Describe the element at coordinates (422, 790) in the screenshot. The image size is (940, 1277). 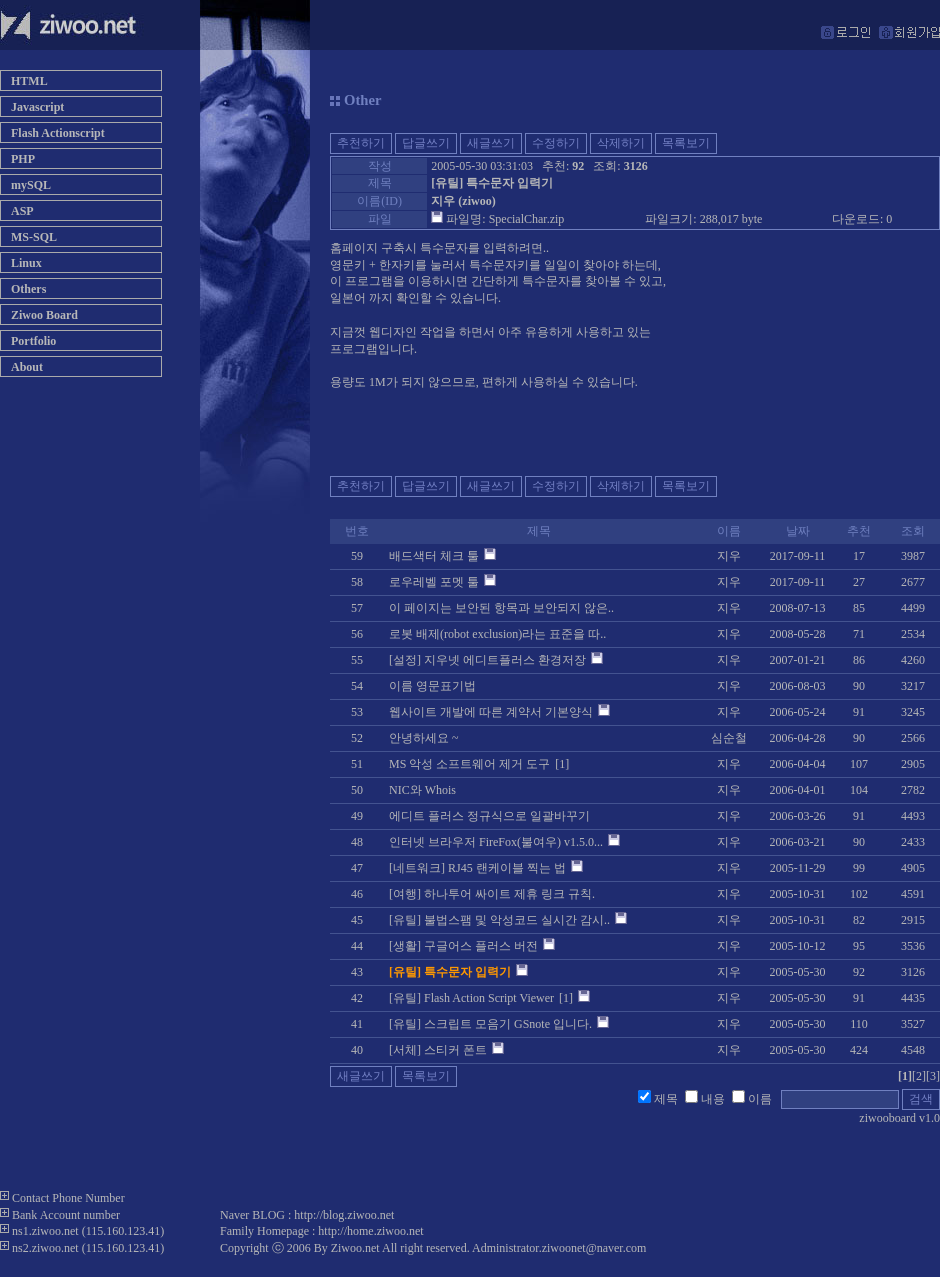
I see `NIC와 Whois` at that location.